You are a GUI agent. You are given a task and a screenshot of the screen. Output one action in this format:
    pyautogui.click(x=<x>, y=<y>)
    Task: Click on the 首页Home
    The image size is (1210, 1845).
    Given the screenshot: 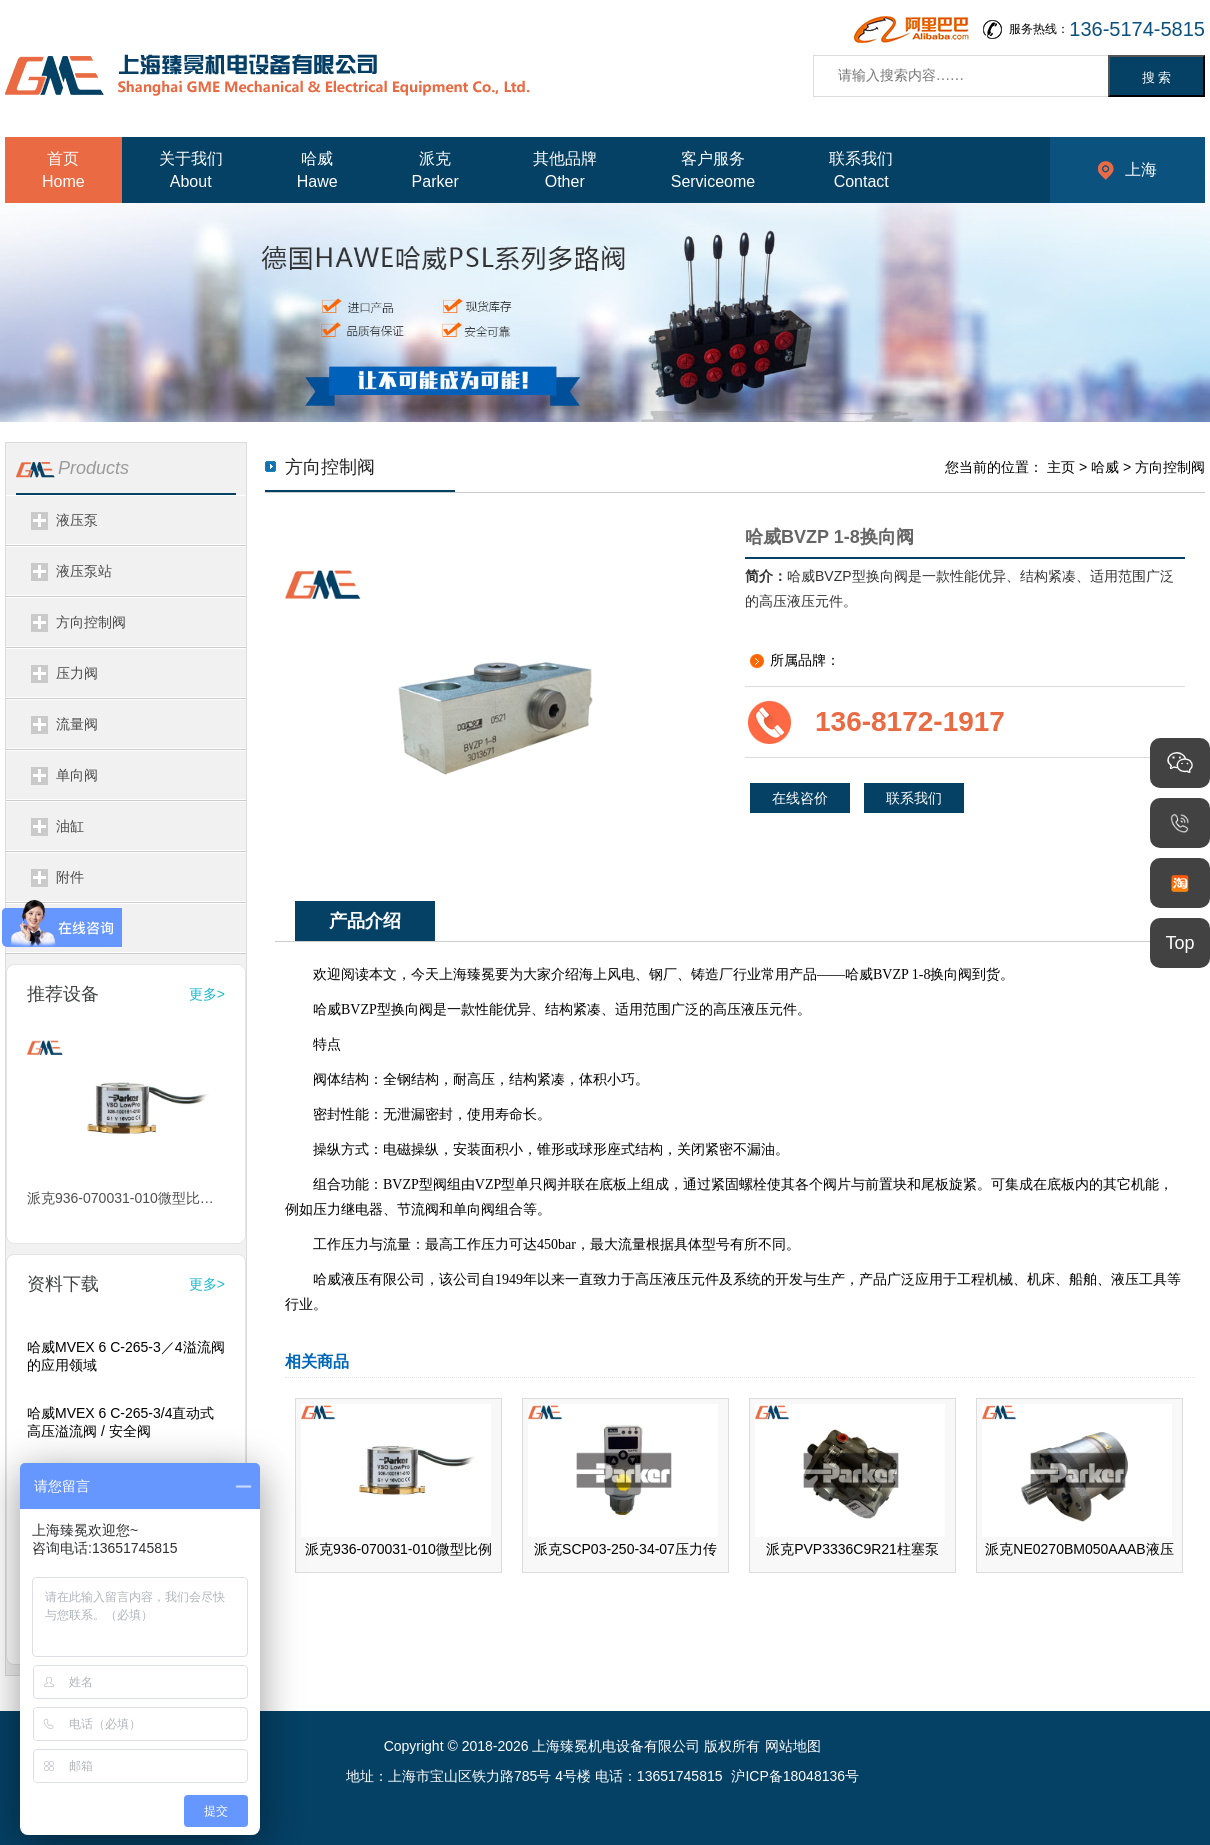 What is the action you would take?
    pyautogui.click(x=63, y=170)
    